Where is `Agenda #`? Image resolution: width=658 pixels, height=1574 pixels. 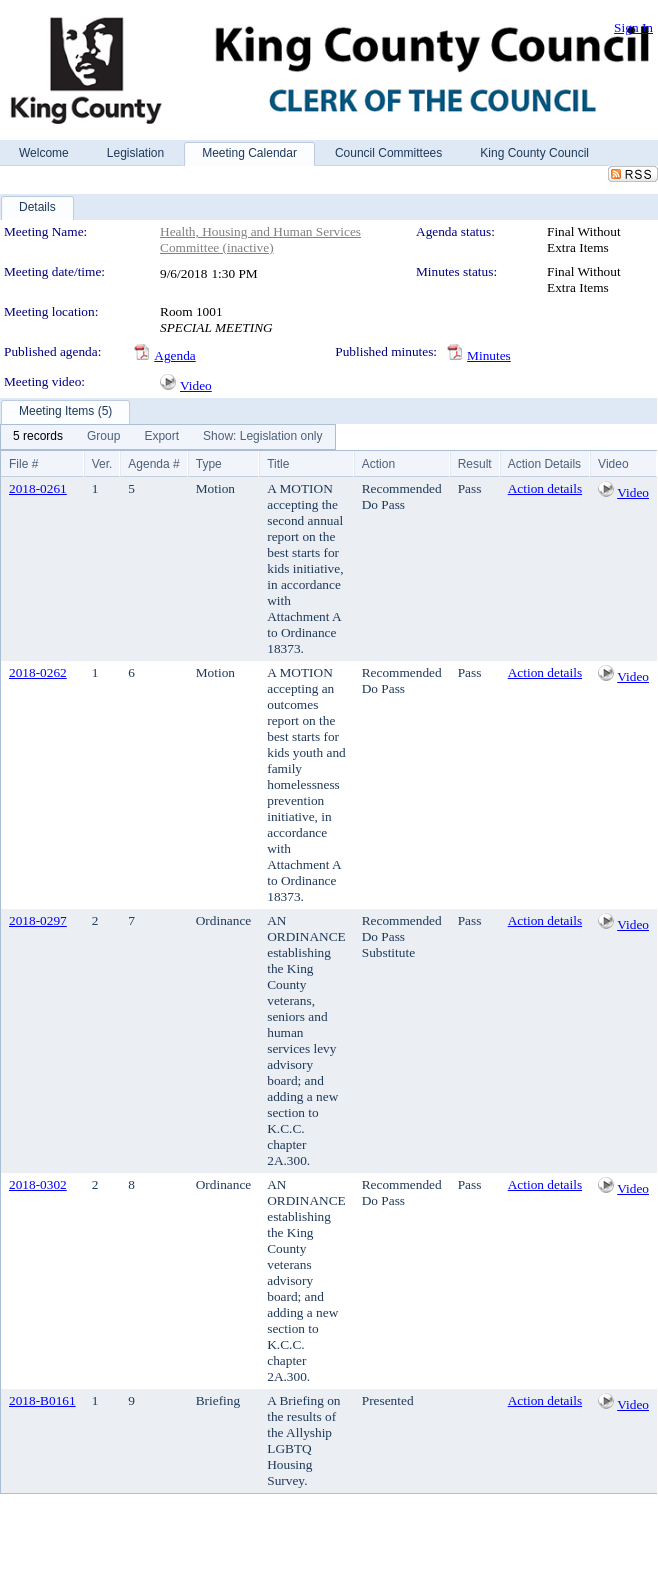 Agenda # is located at coordinates (153, 464).